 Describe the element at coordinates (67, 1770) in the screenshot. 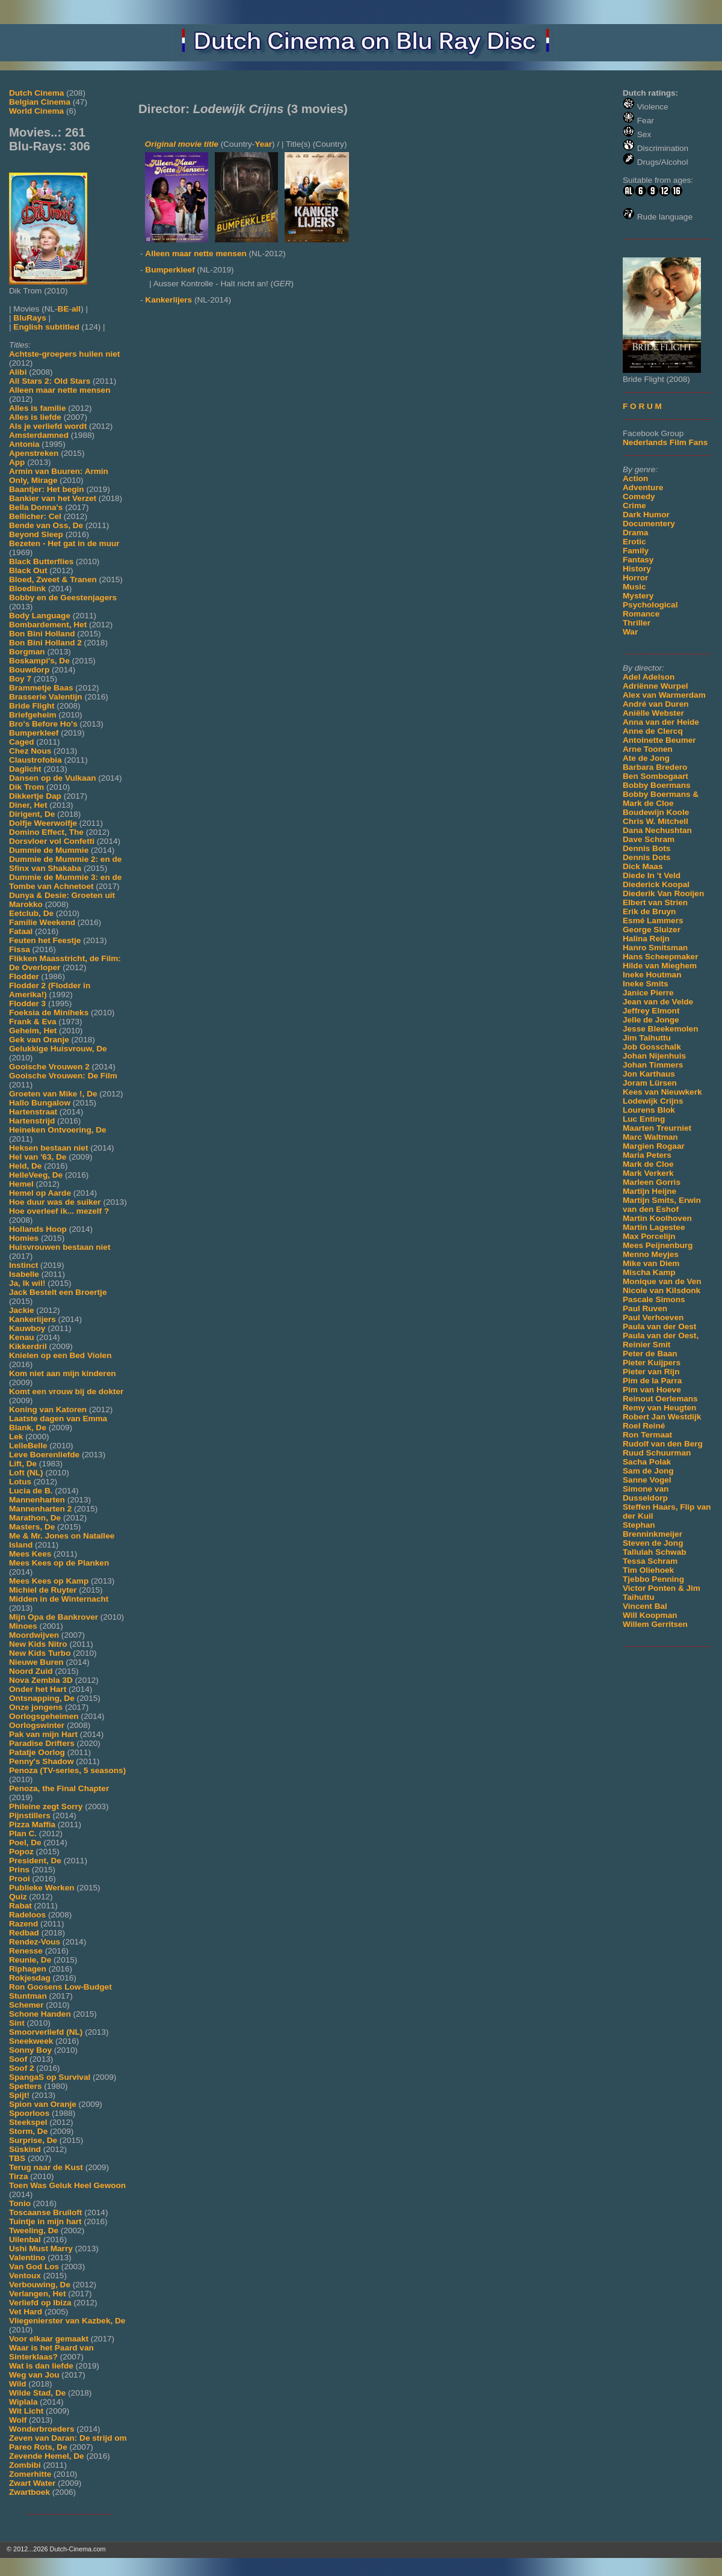

I see `Penoza (TV-series, 5 seasons)` at that location.